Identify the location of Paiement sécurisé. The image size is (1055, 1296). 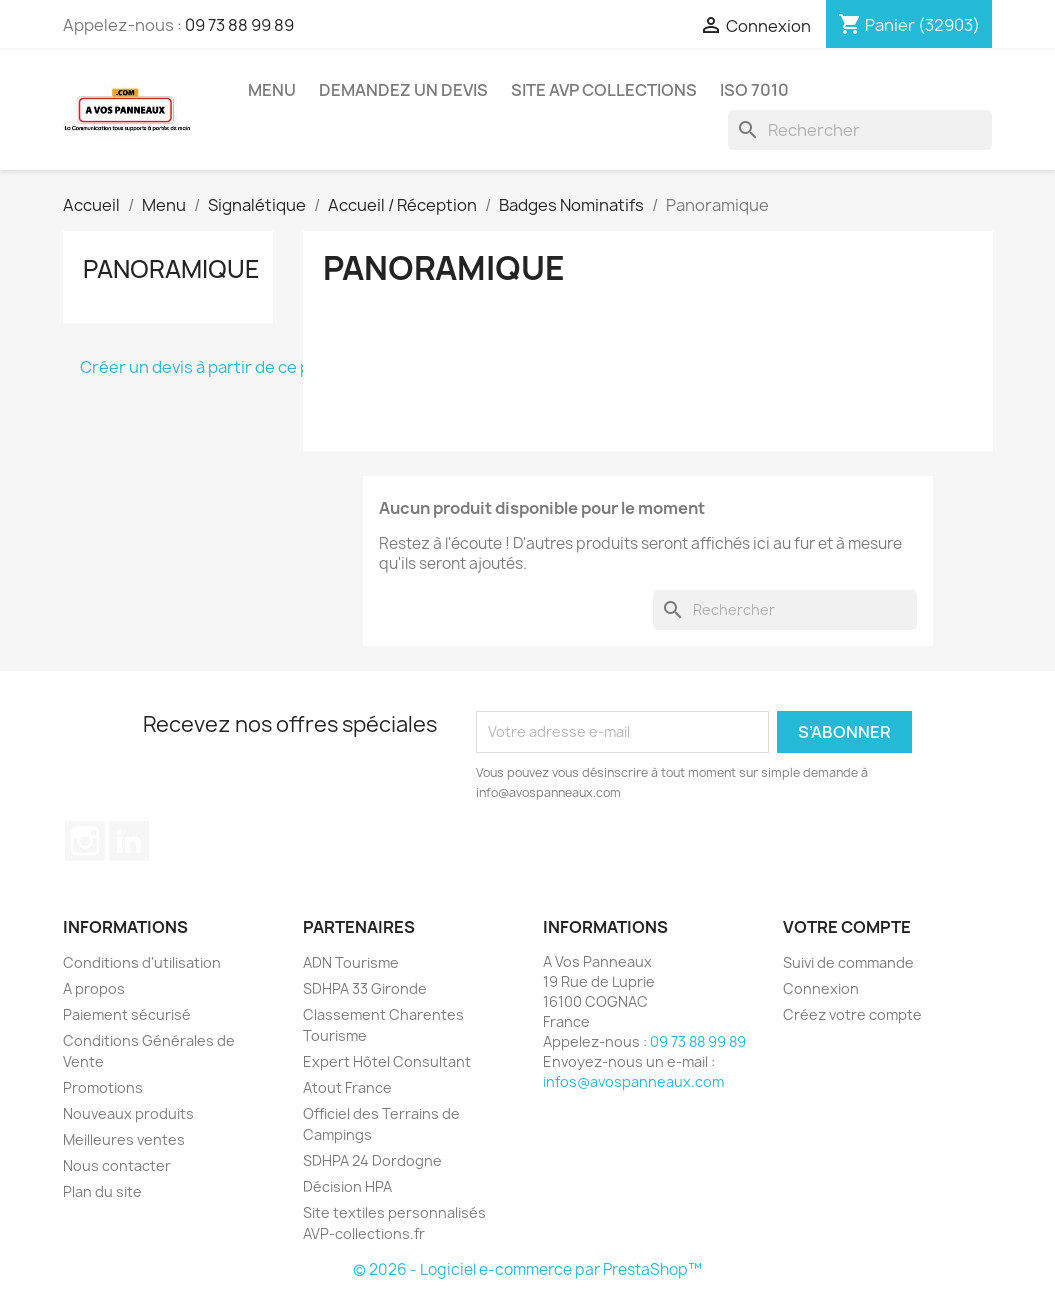
(127, 1014).